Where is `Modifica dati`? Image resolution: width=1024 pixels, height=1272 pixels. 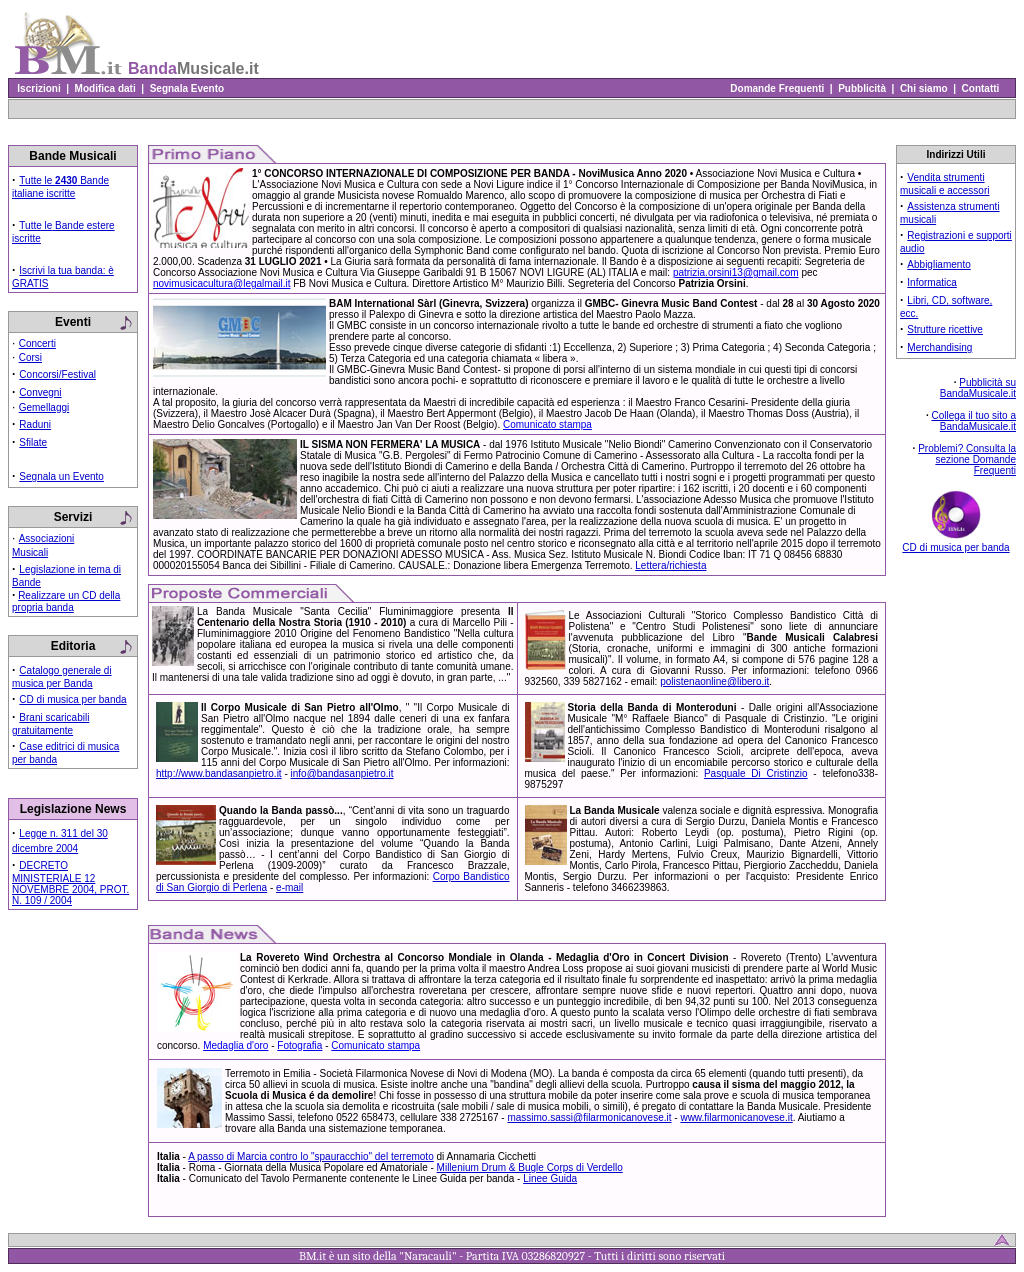 Modifica dati is located at coordinates (105, 88).